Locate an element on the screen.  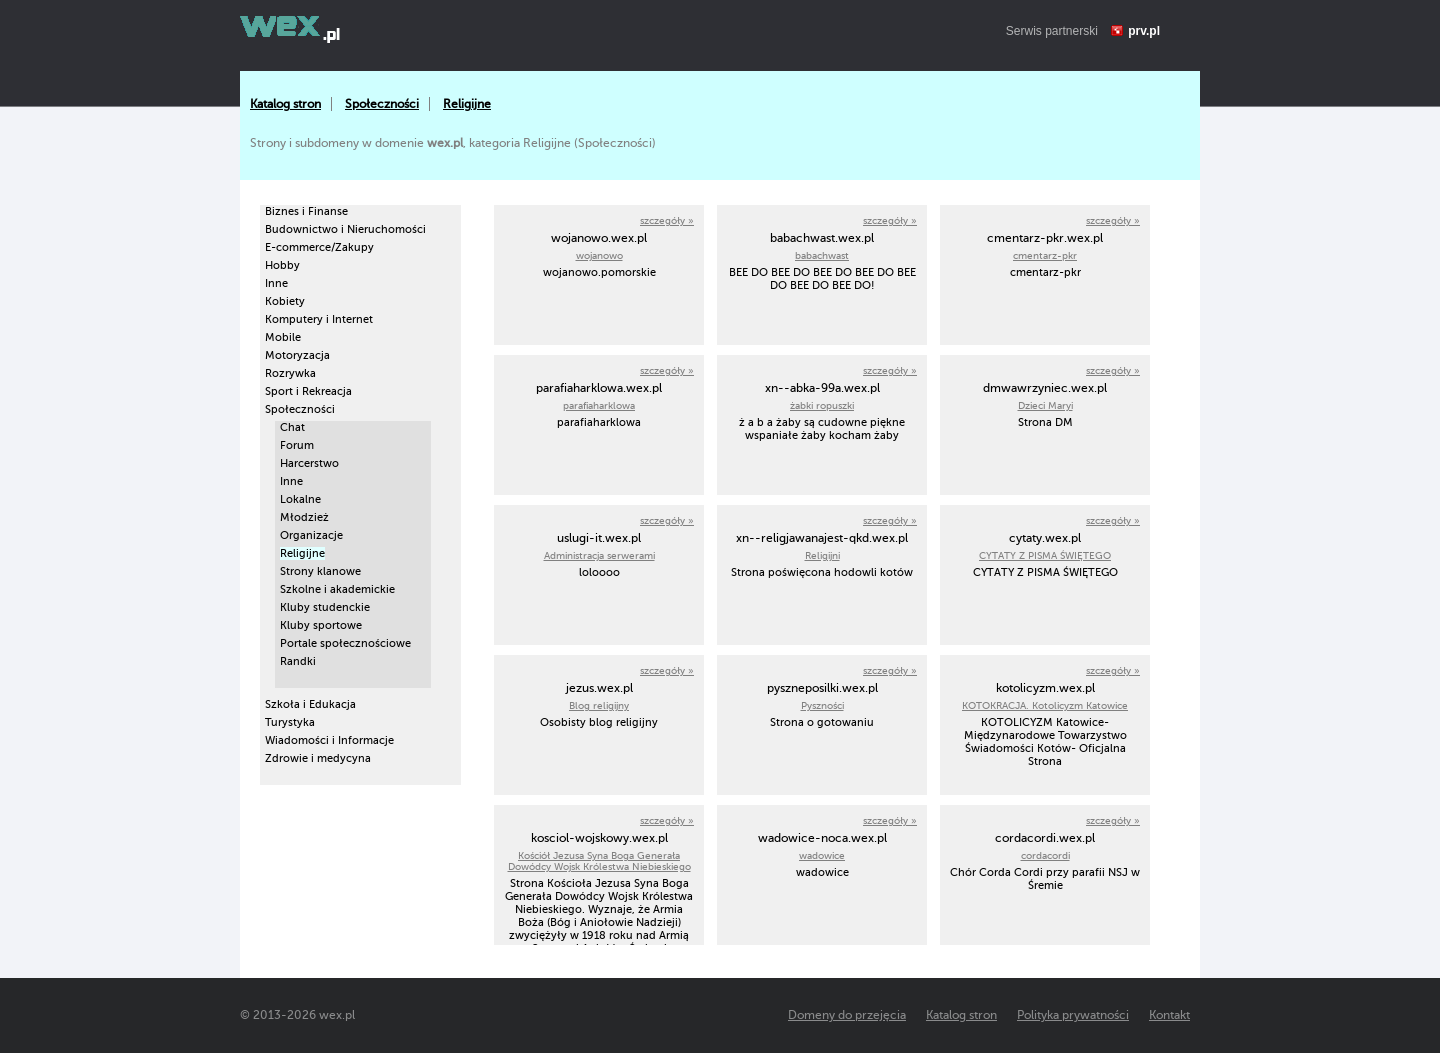
żabki ropuszki is located at coordinates (822, 405).